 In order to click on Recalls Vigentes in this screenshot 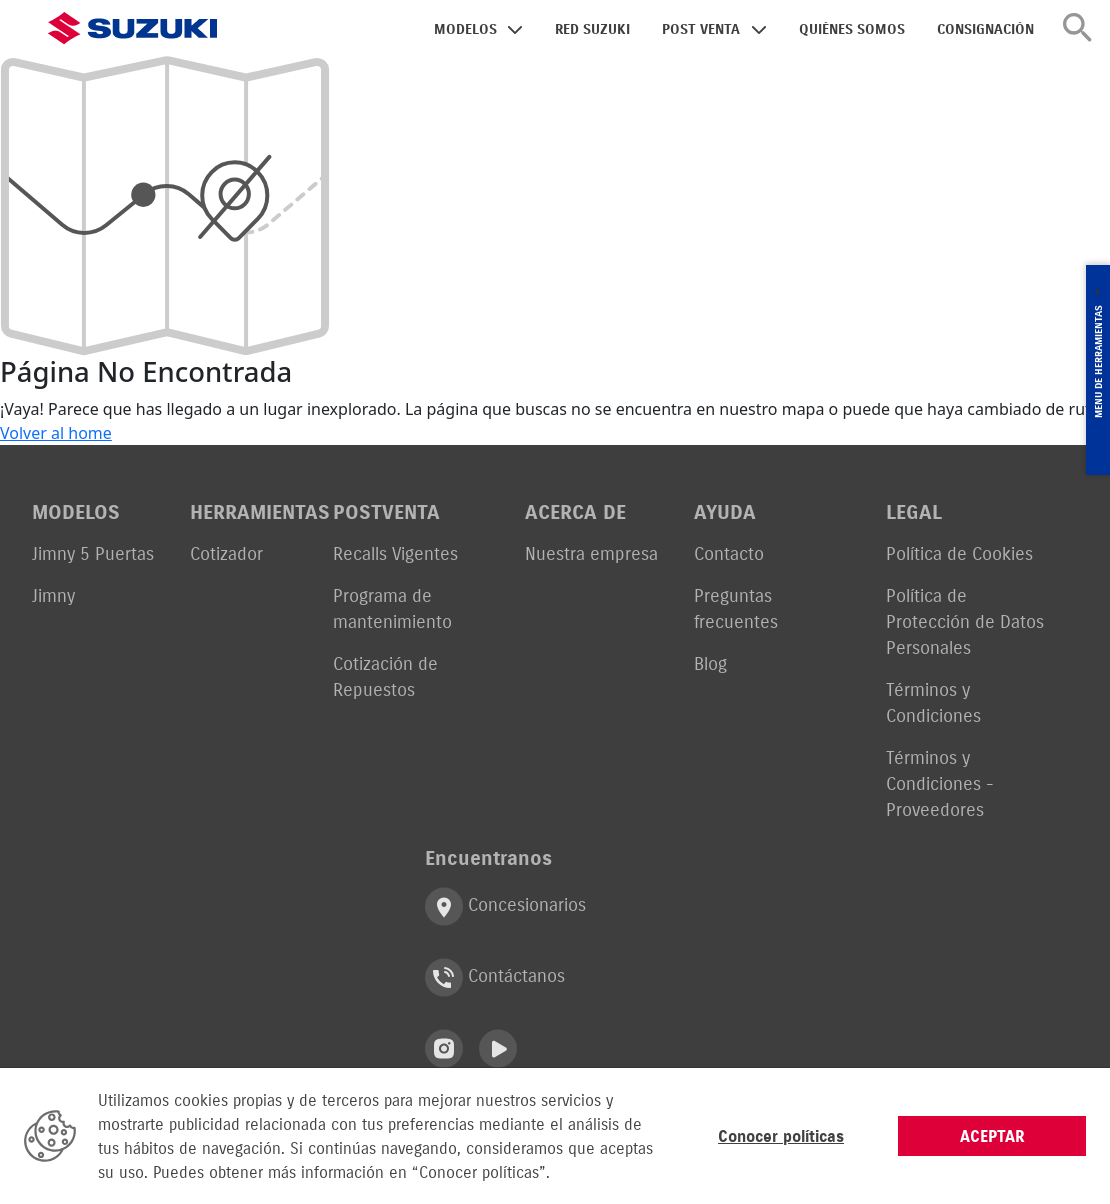, I will do `click(395, 553)`.